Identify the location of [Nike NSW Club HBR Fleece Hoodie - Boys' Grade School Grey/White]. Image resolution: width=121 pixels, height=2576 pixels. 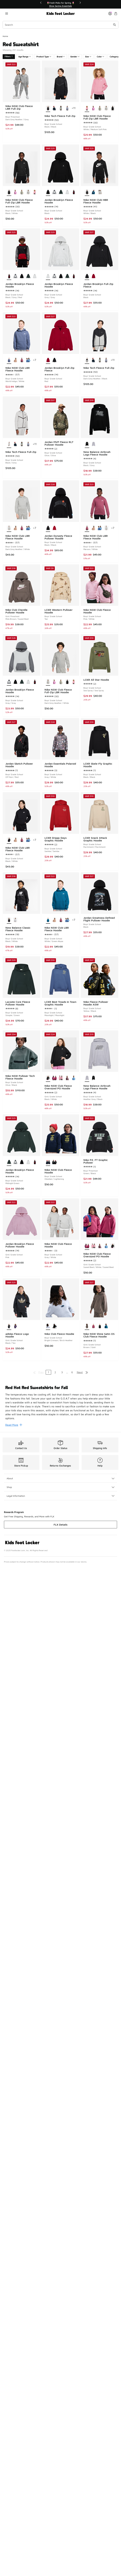
(100, 192).